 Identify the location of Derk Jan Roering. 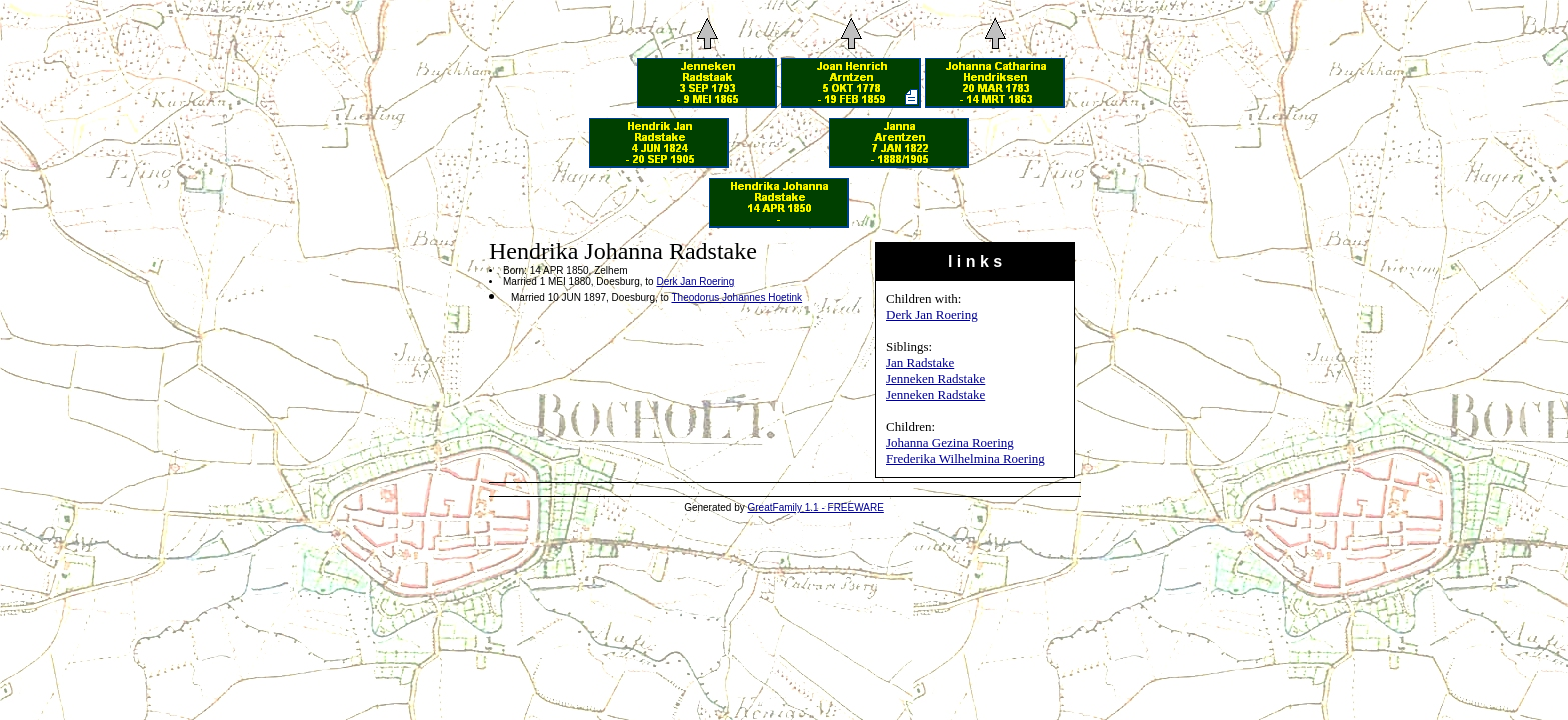
(932, 314).